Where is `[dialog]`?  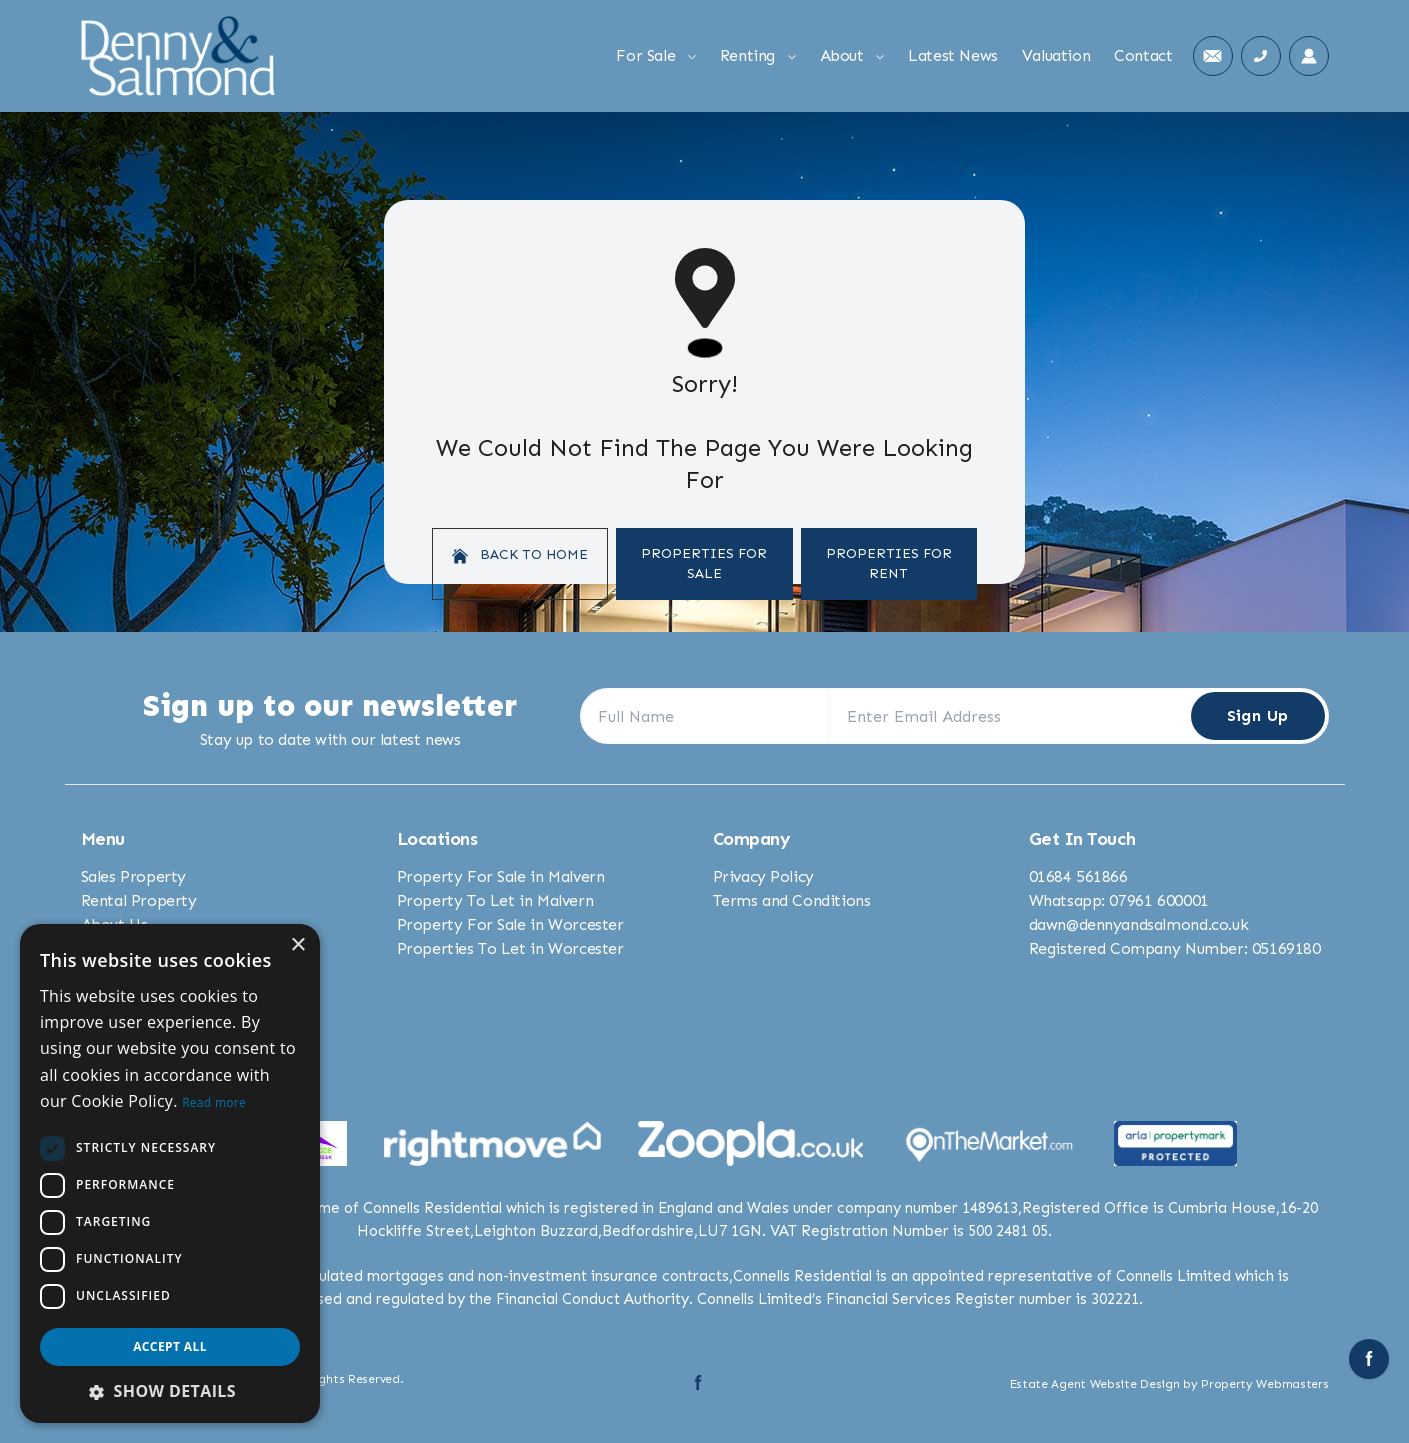 [dialog] is located at coordinates (170, 1173).